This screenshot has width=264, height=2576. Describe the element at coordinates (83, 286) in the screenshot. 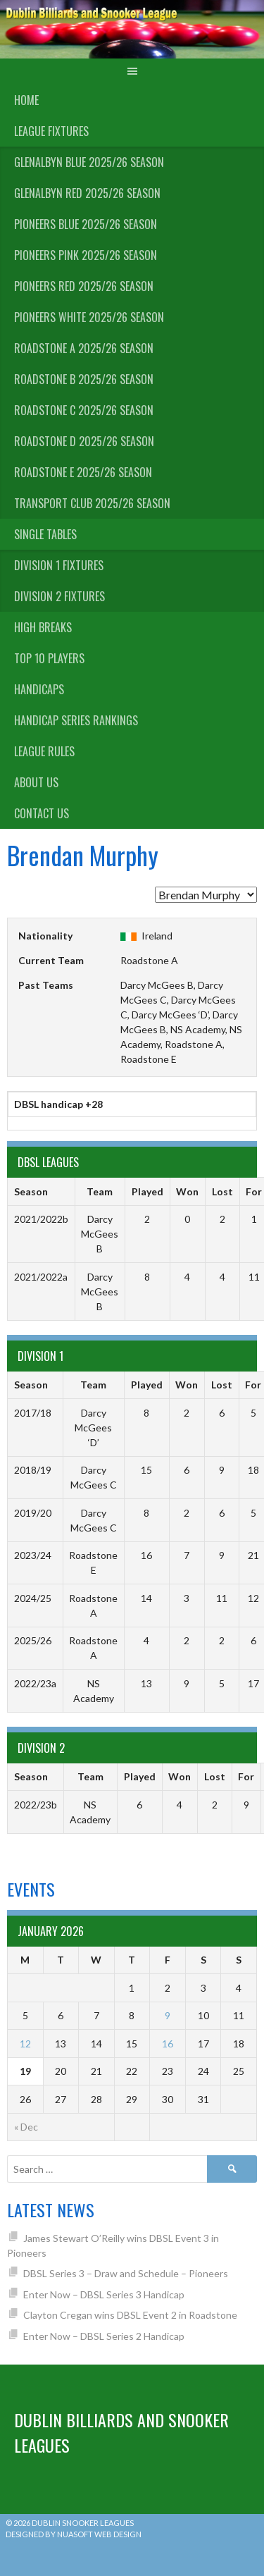

I see `Pioneers Red 2025/26 Season` at that location.